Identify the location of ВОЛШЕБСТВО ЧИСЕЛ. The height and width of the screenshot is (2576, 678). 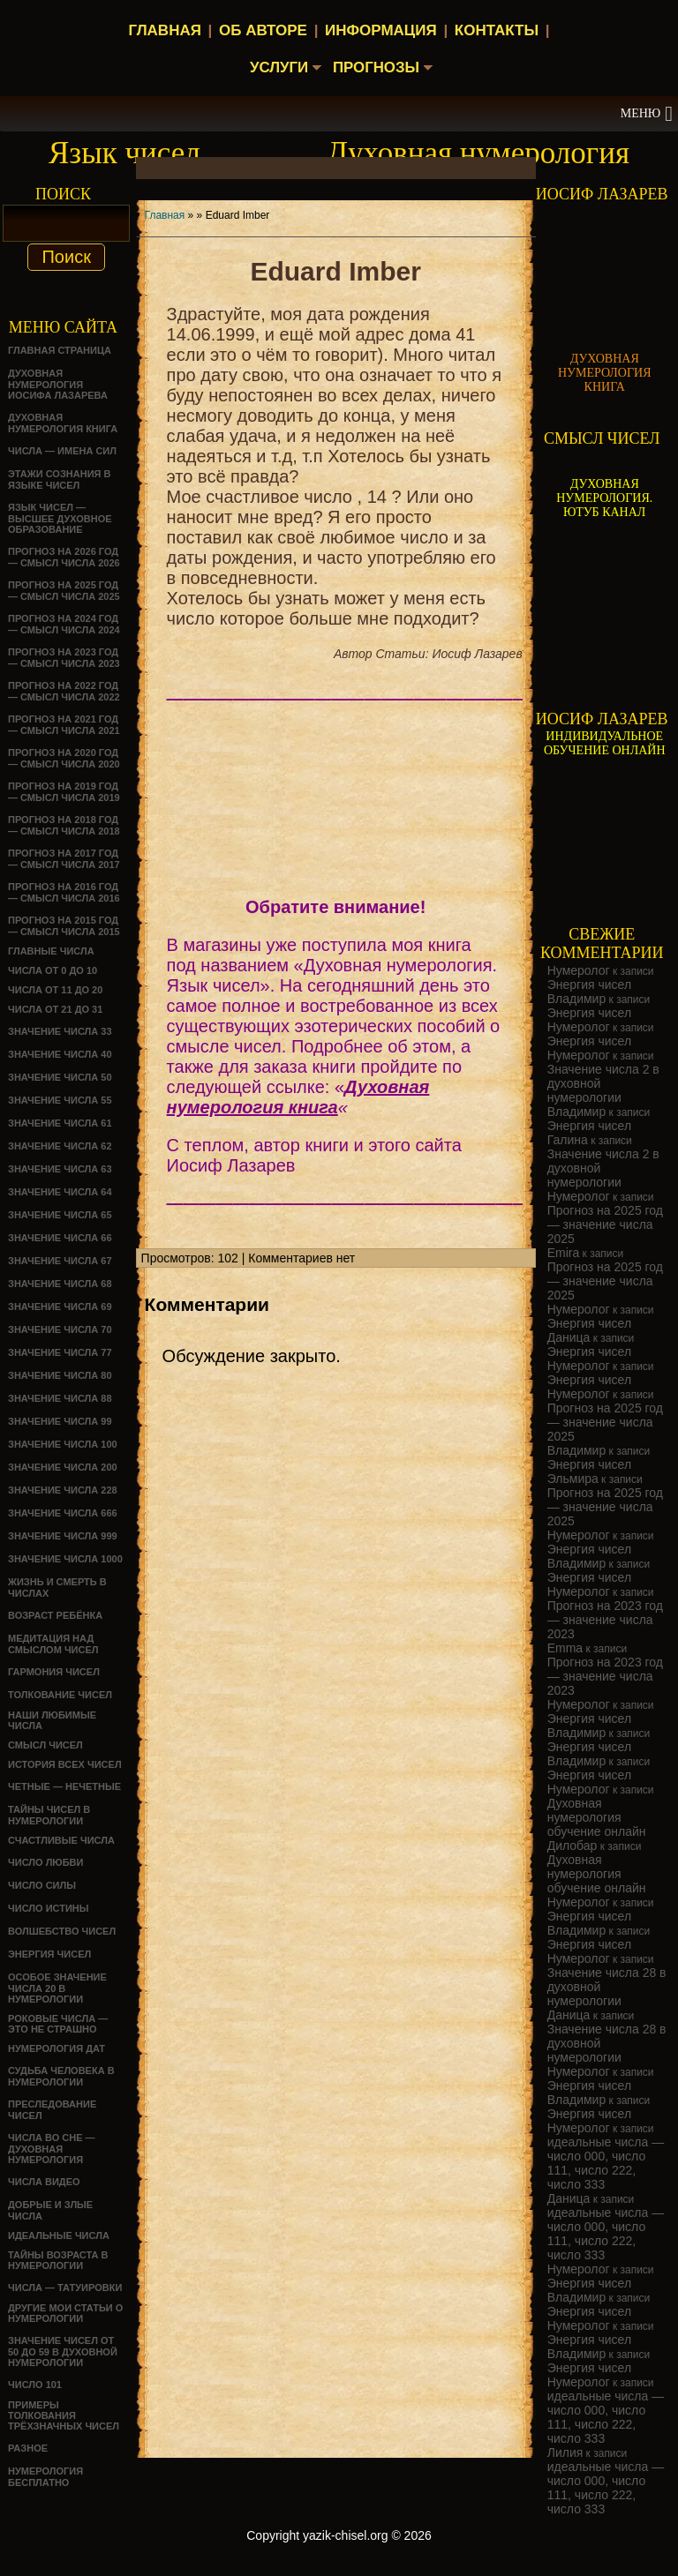
(62, 1931).